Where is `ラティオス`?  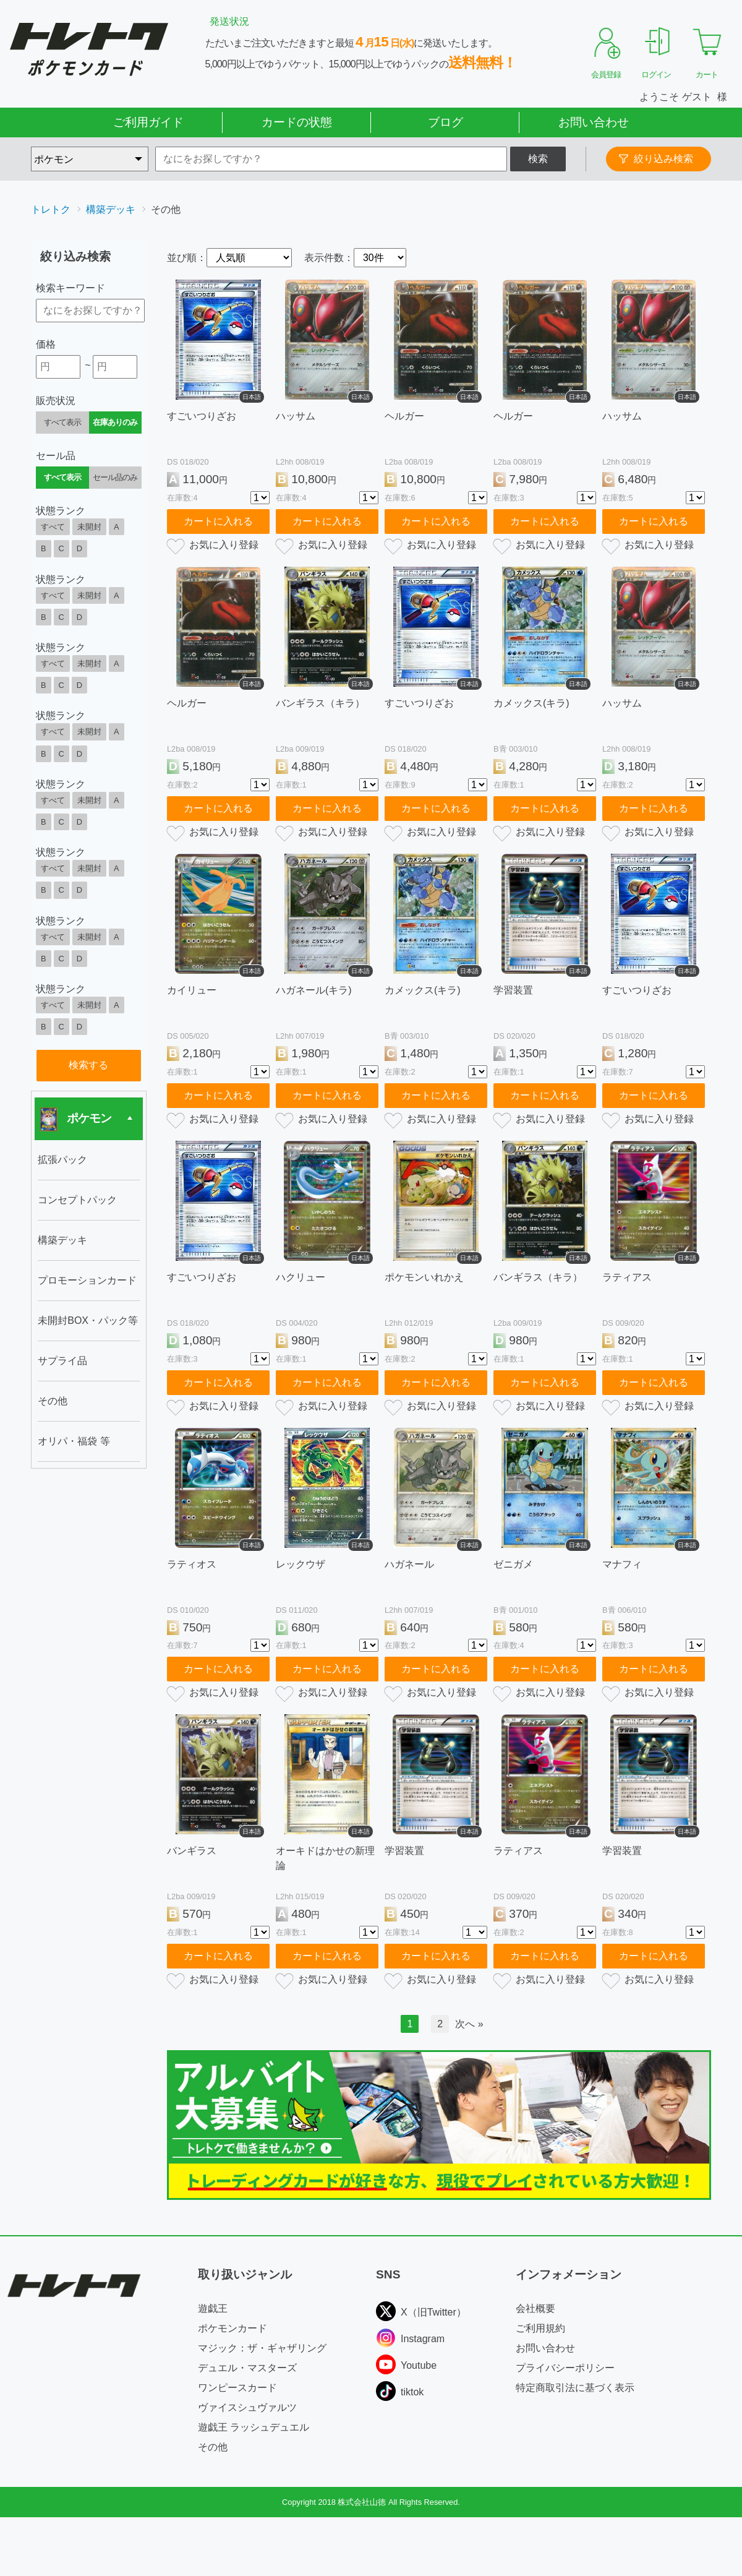 ラティオス is located at coordinates (191, 1564).